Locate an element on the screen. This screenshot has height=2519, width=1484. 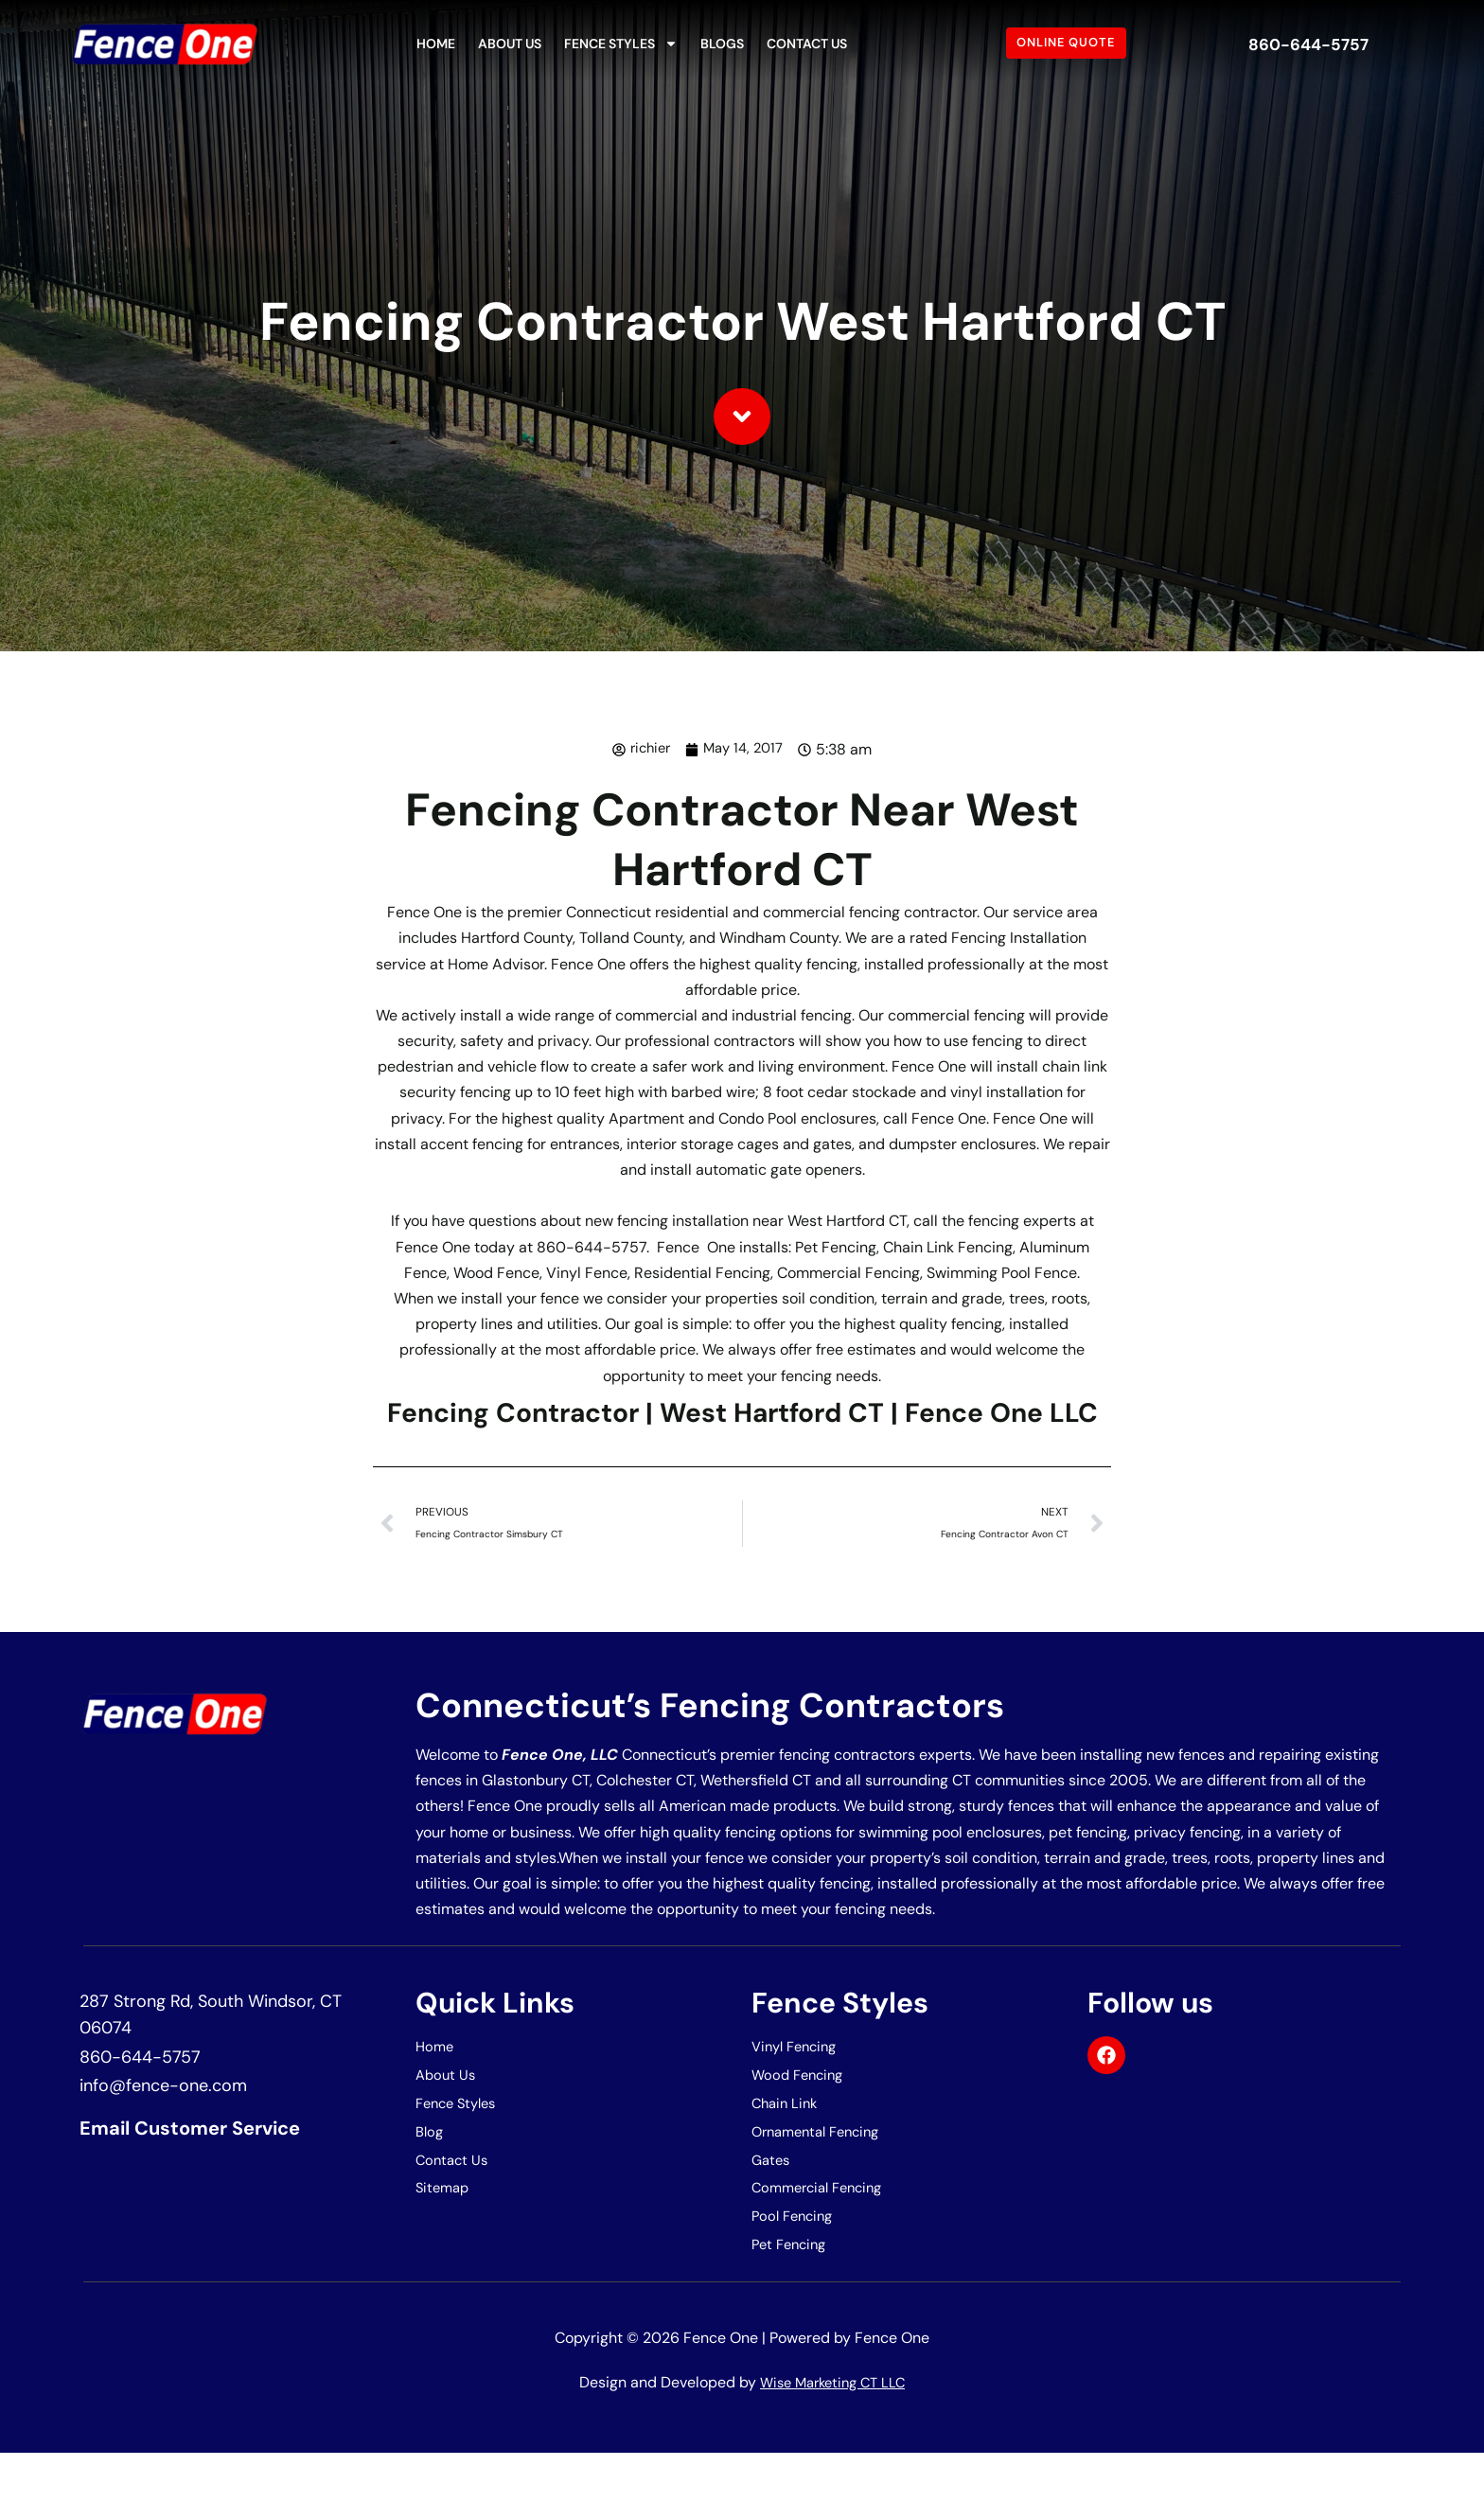
Blogs is located at coordinates (722, 43).